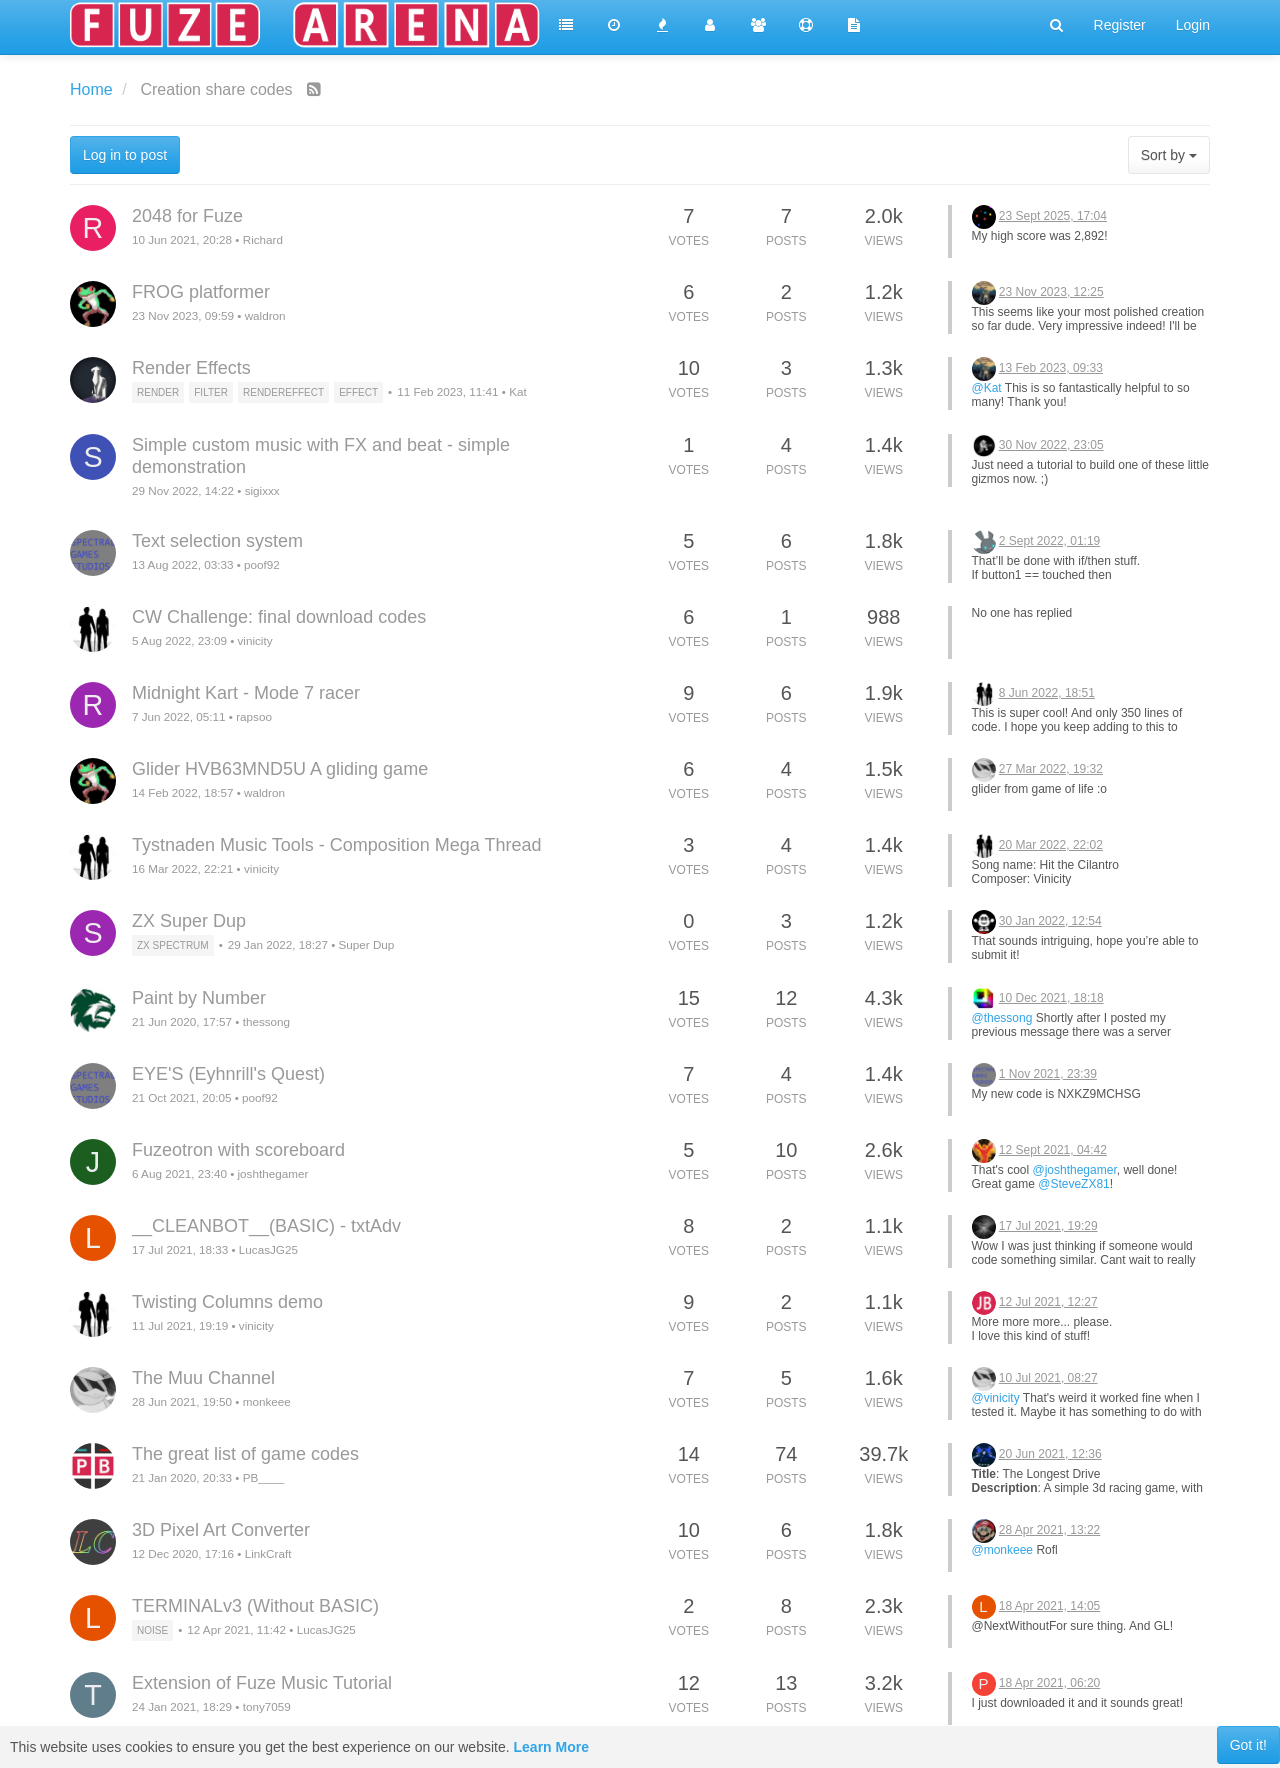 This screenshot has height=1768, width=1280. What do you see at coordinates (266, 1021) in the screenshot?
I see `thessong` at bounding box center [266, 1021].